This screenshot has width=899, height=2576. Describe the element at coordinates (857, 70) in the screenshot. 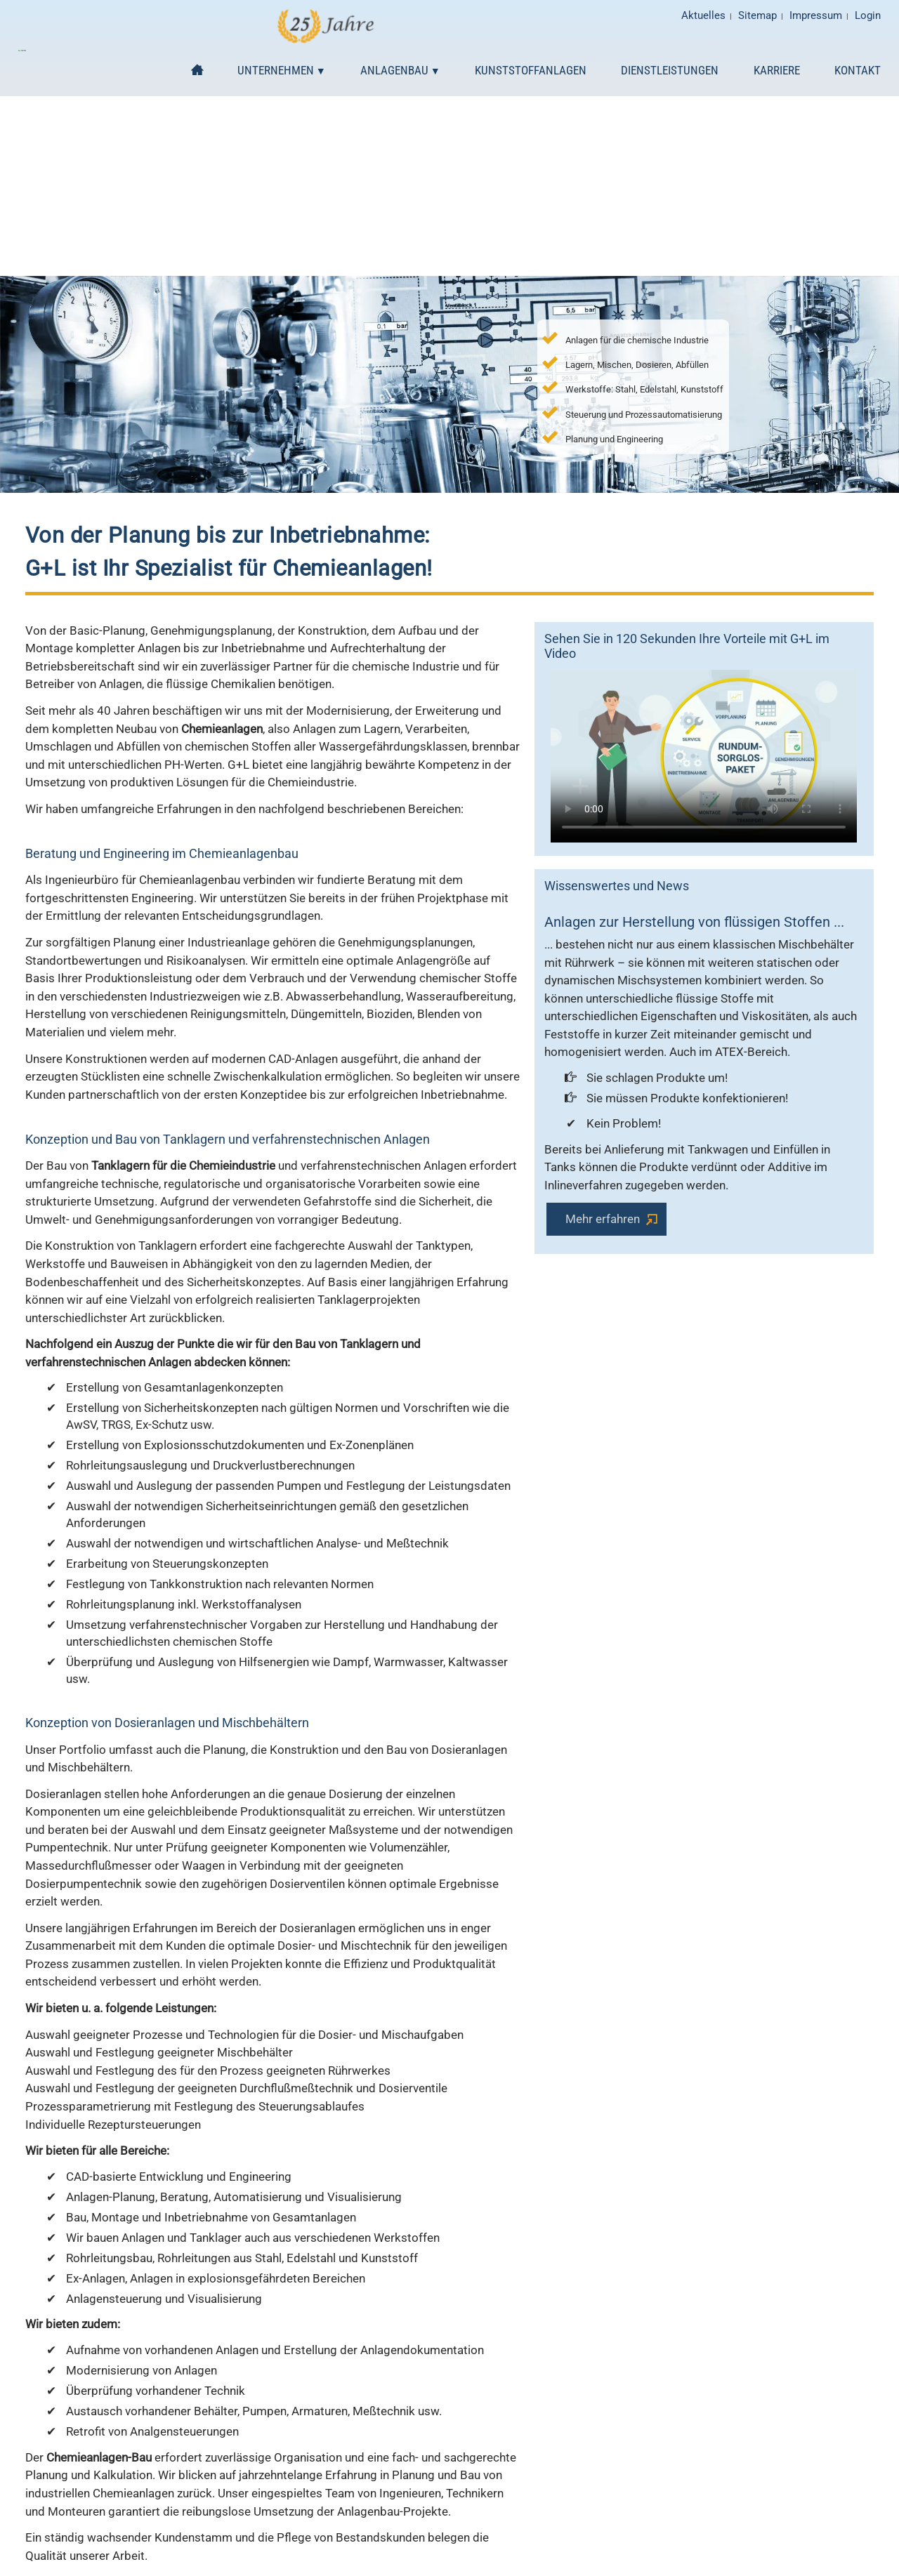

I see `Kontakt` at that location.